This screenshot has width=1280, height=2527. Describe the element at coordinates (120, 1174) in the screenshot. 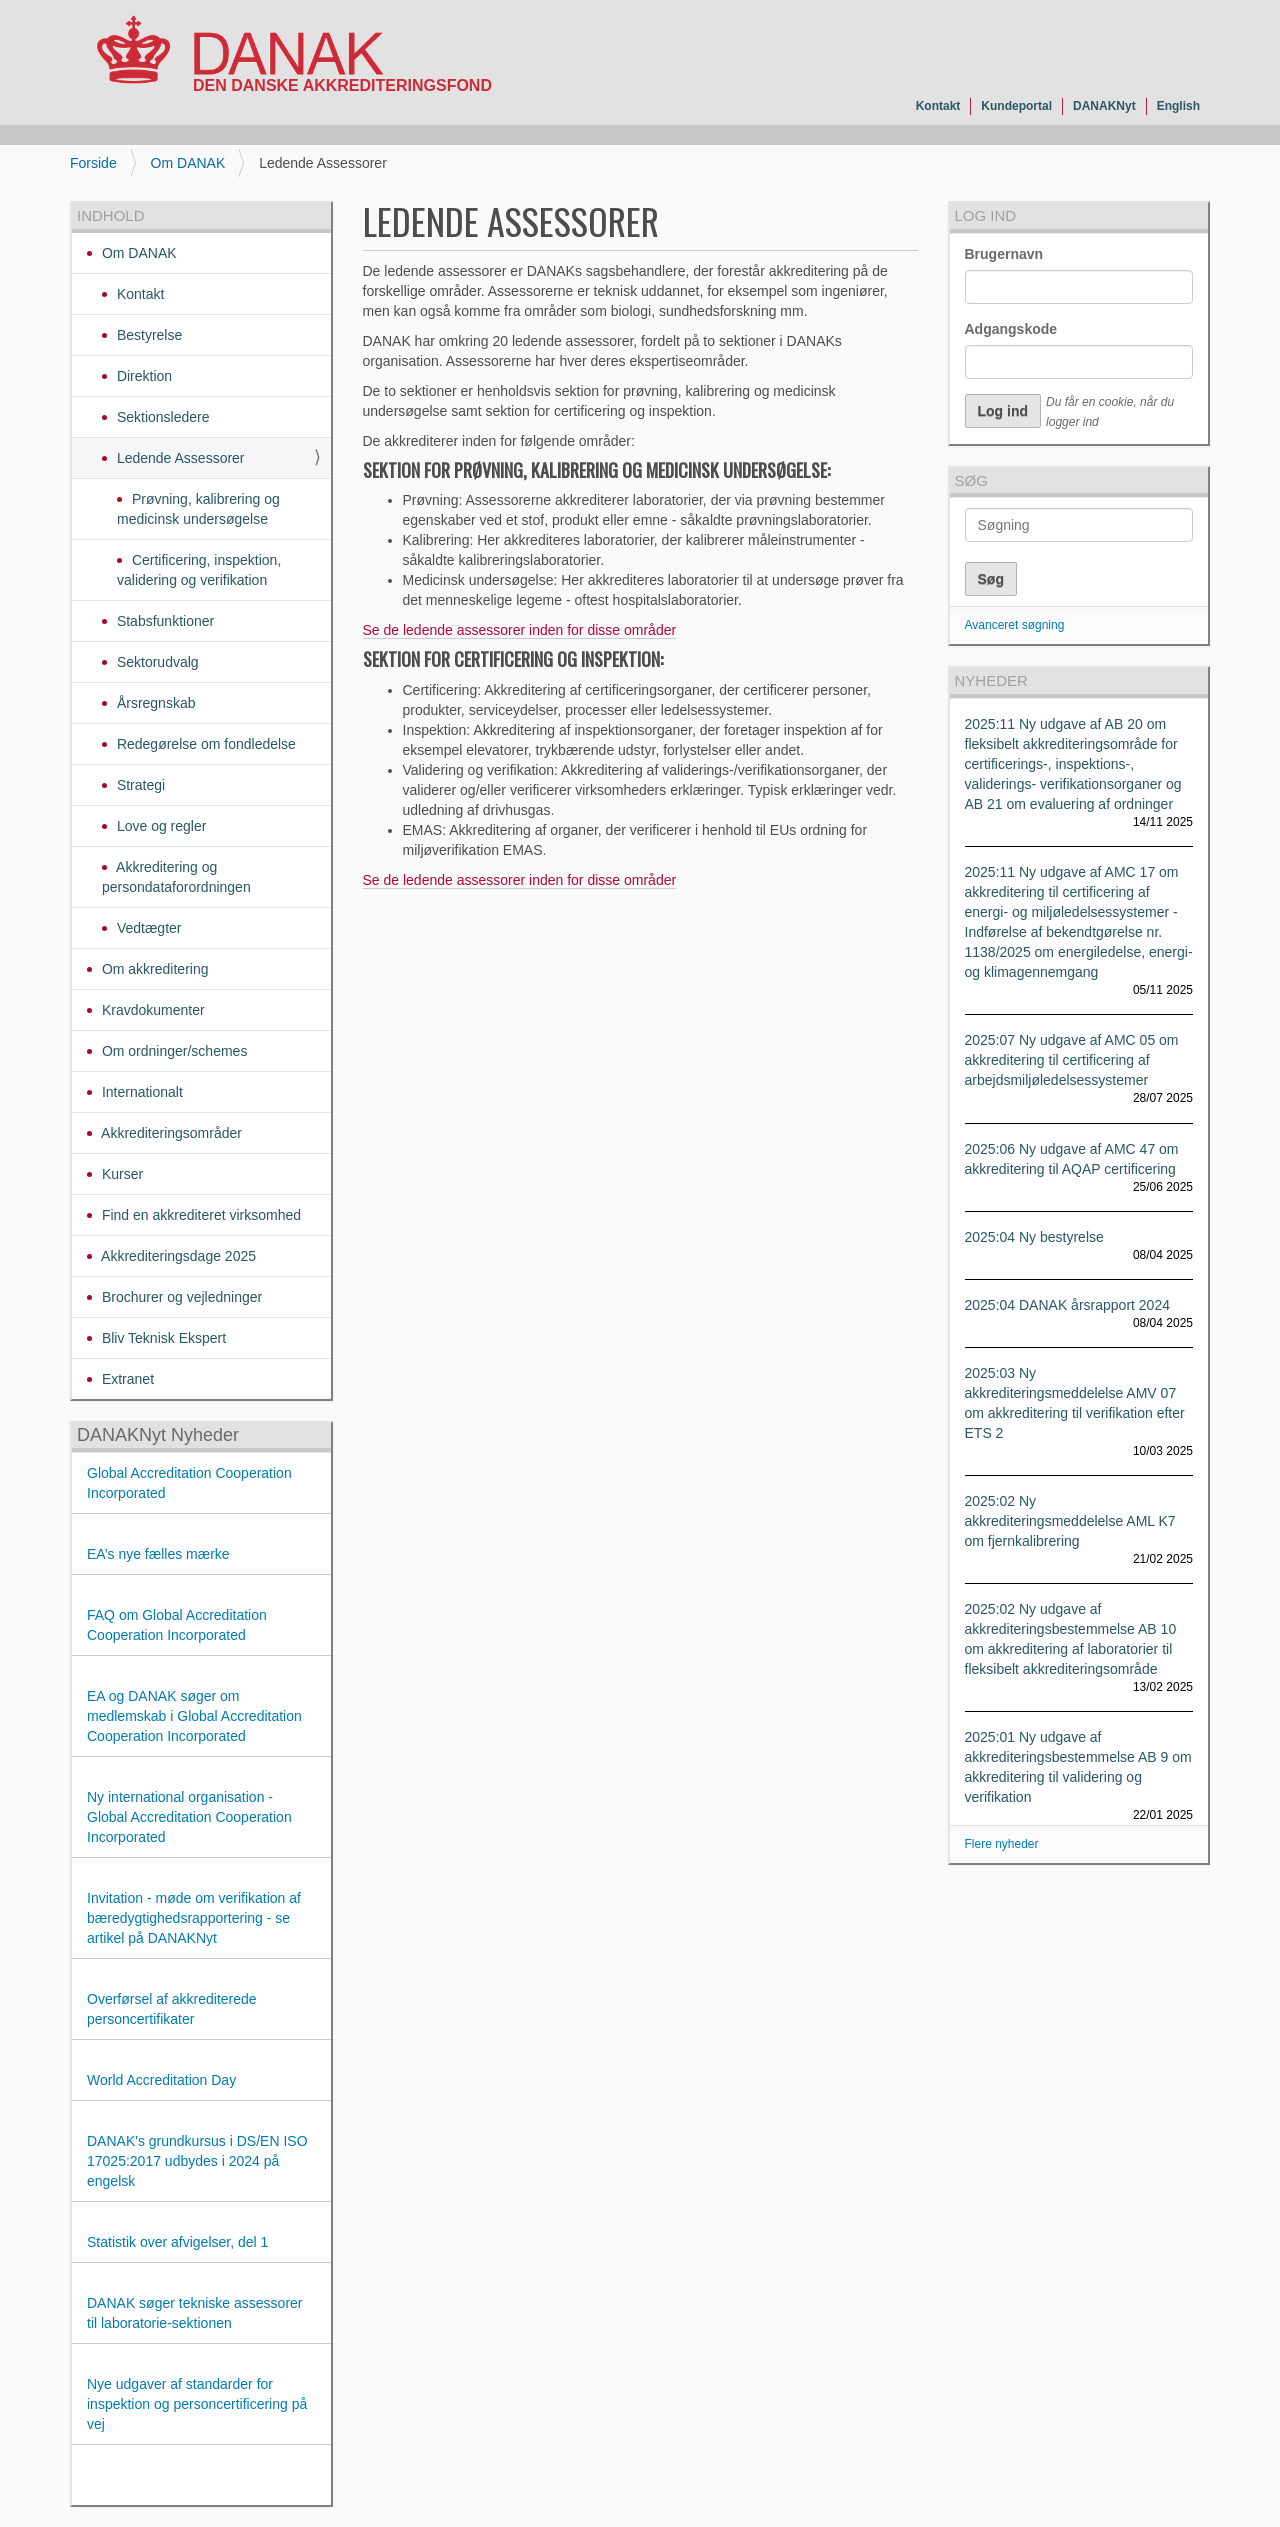

I see `Kurser` at that location.